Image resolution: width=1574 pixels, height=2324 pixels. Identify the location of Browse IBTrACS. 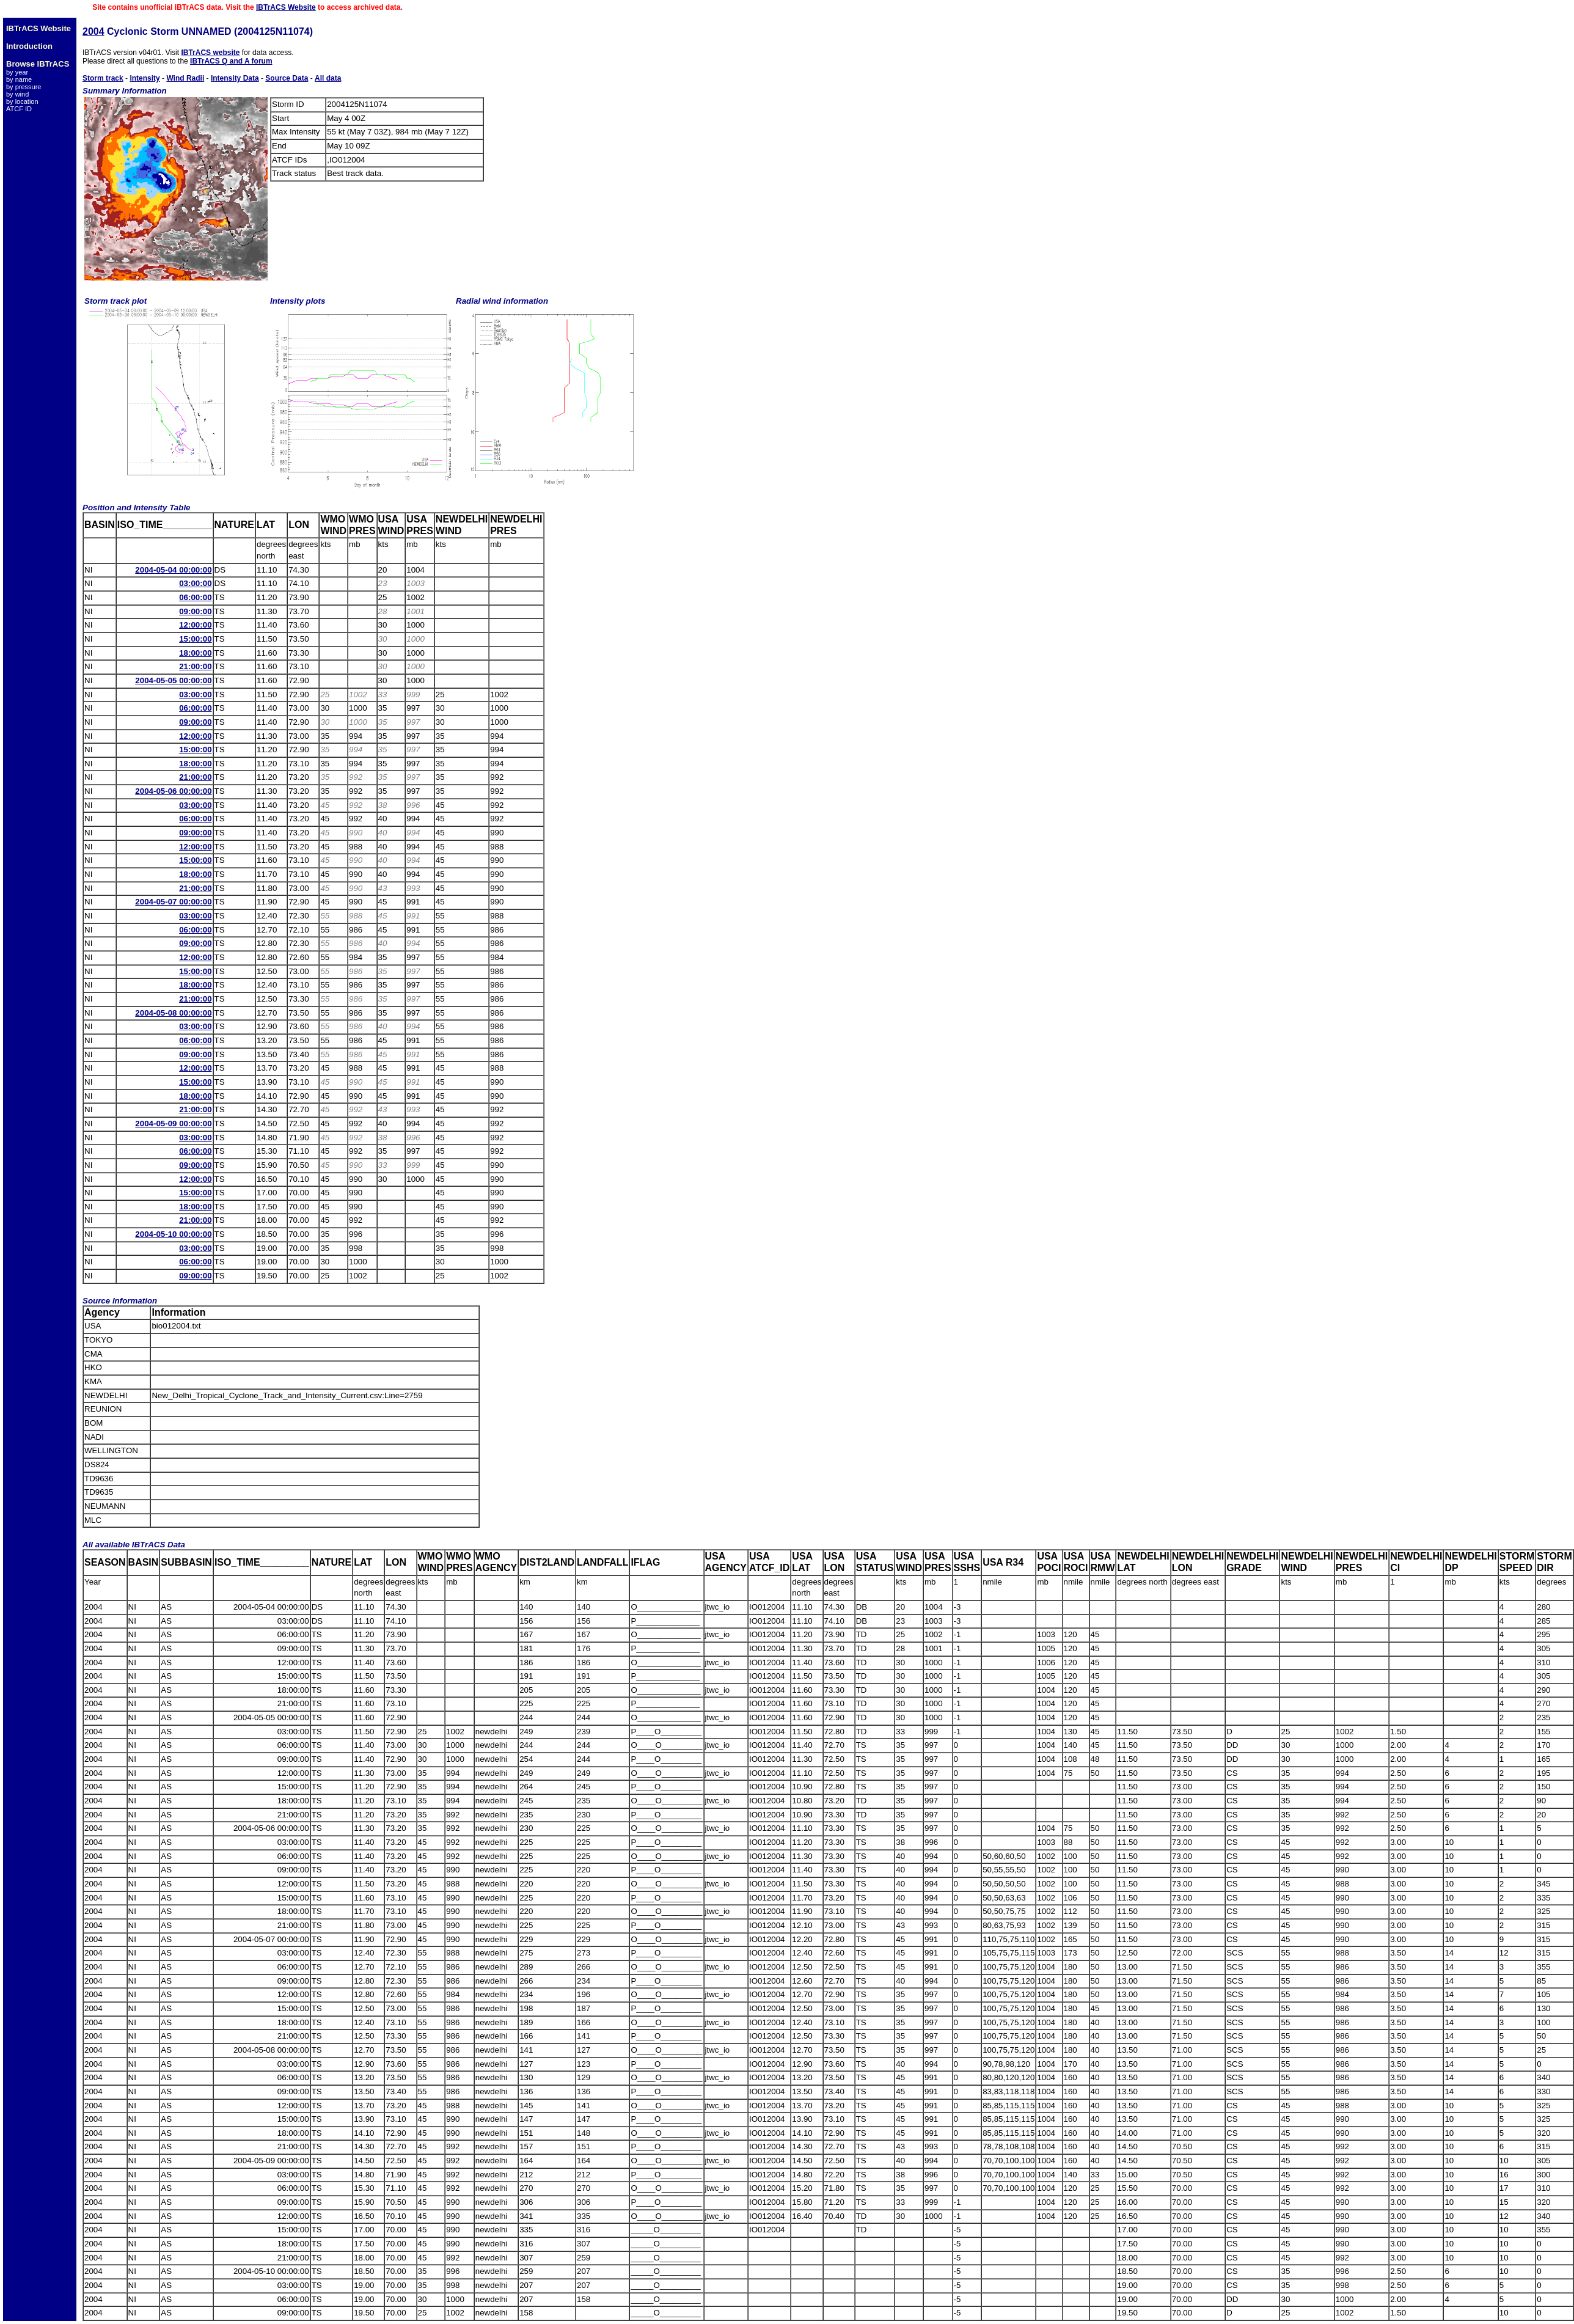
(37, 63).